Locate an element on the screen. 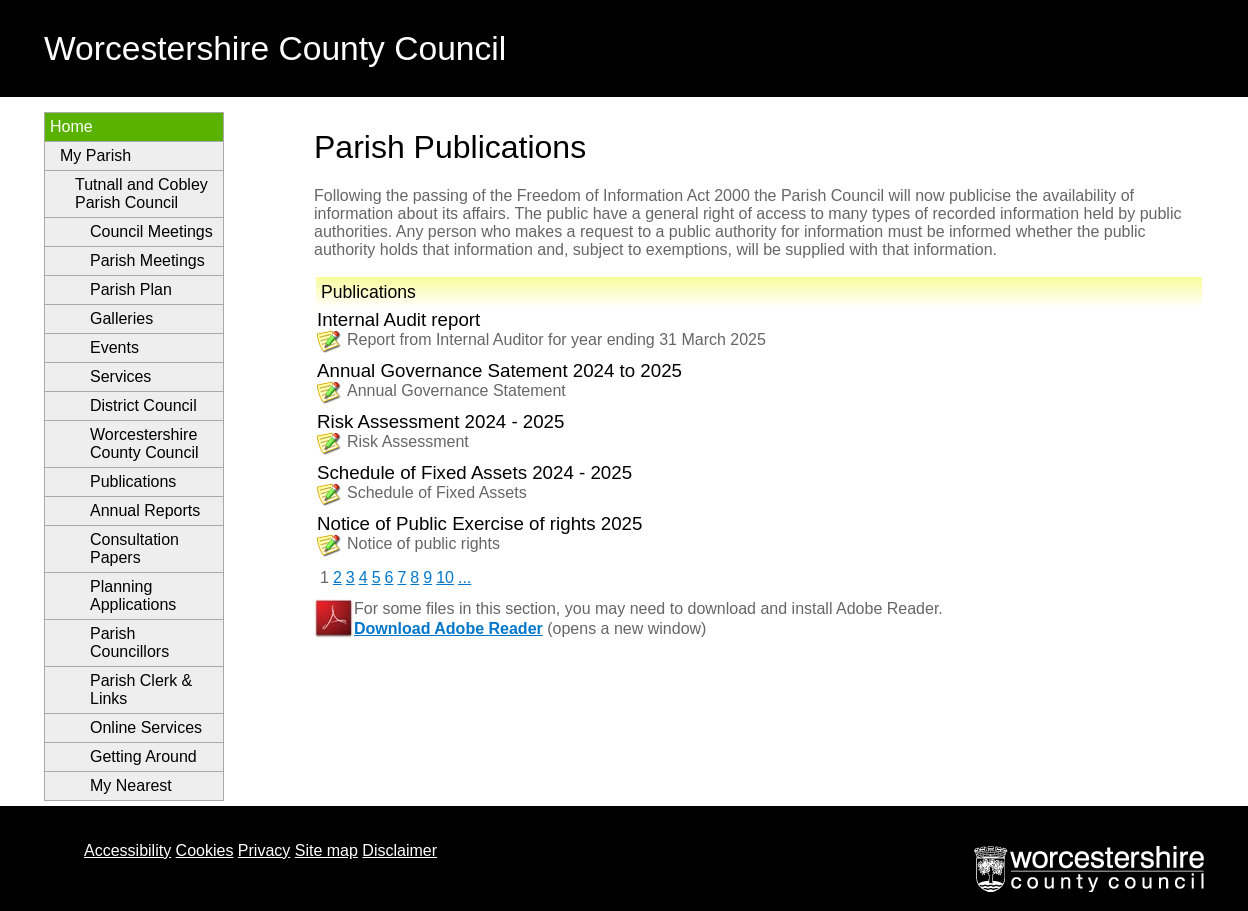 The image size is (1248, 911). Publications is located at coordinates (133, 481).